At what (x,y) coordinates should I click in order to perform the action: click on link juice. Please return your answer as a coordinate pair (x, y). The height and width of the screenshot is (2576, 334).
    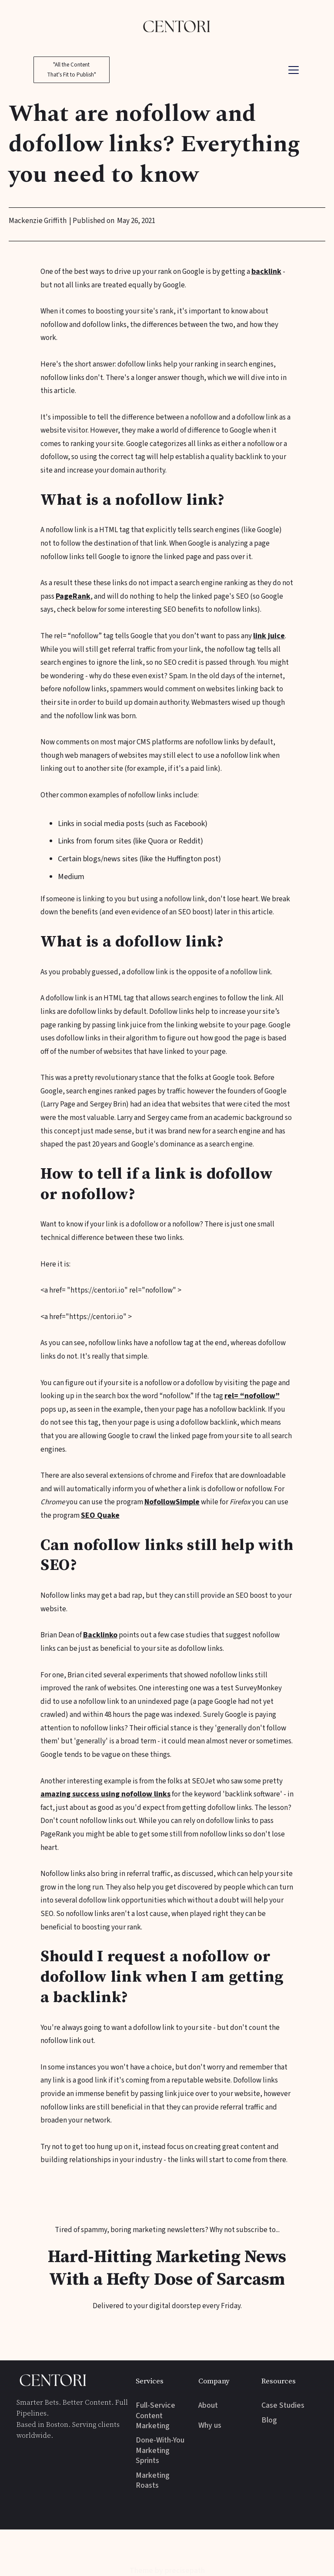
    Looking at the image, I should click on (269, 635).